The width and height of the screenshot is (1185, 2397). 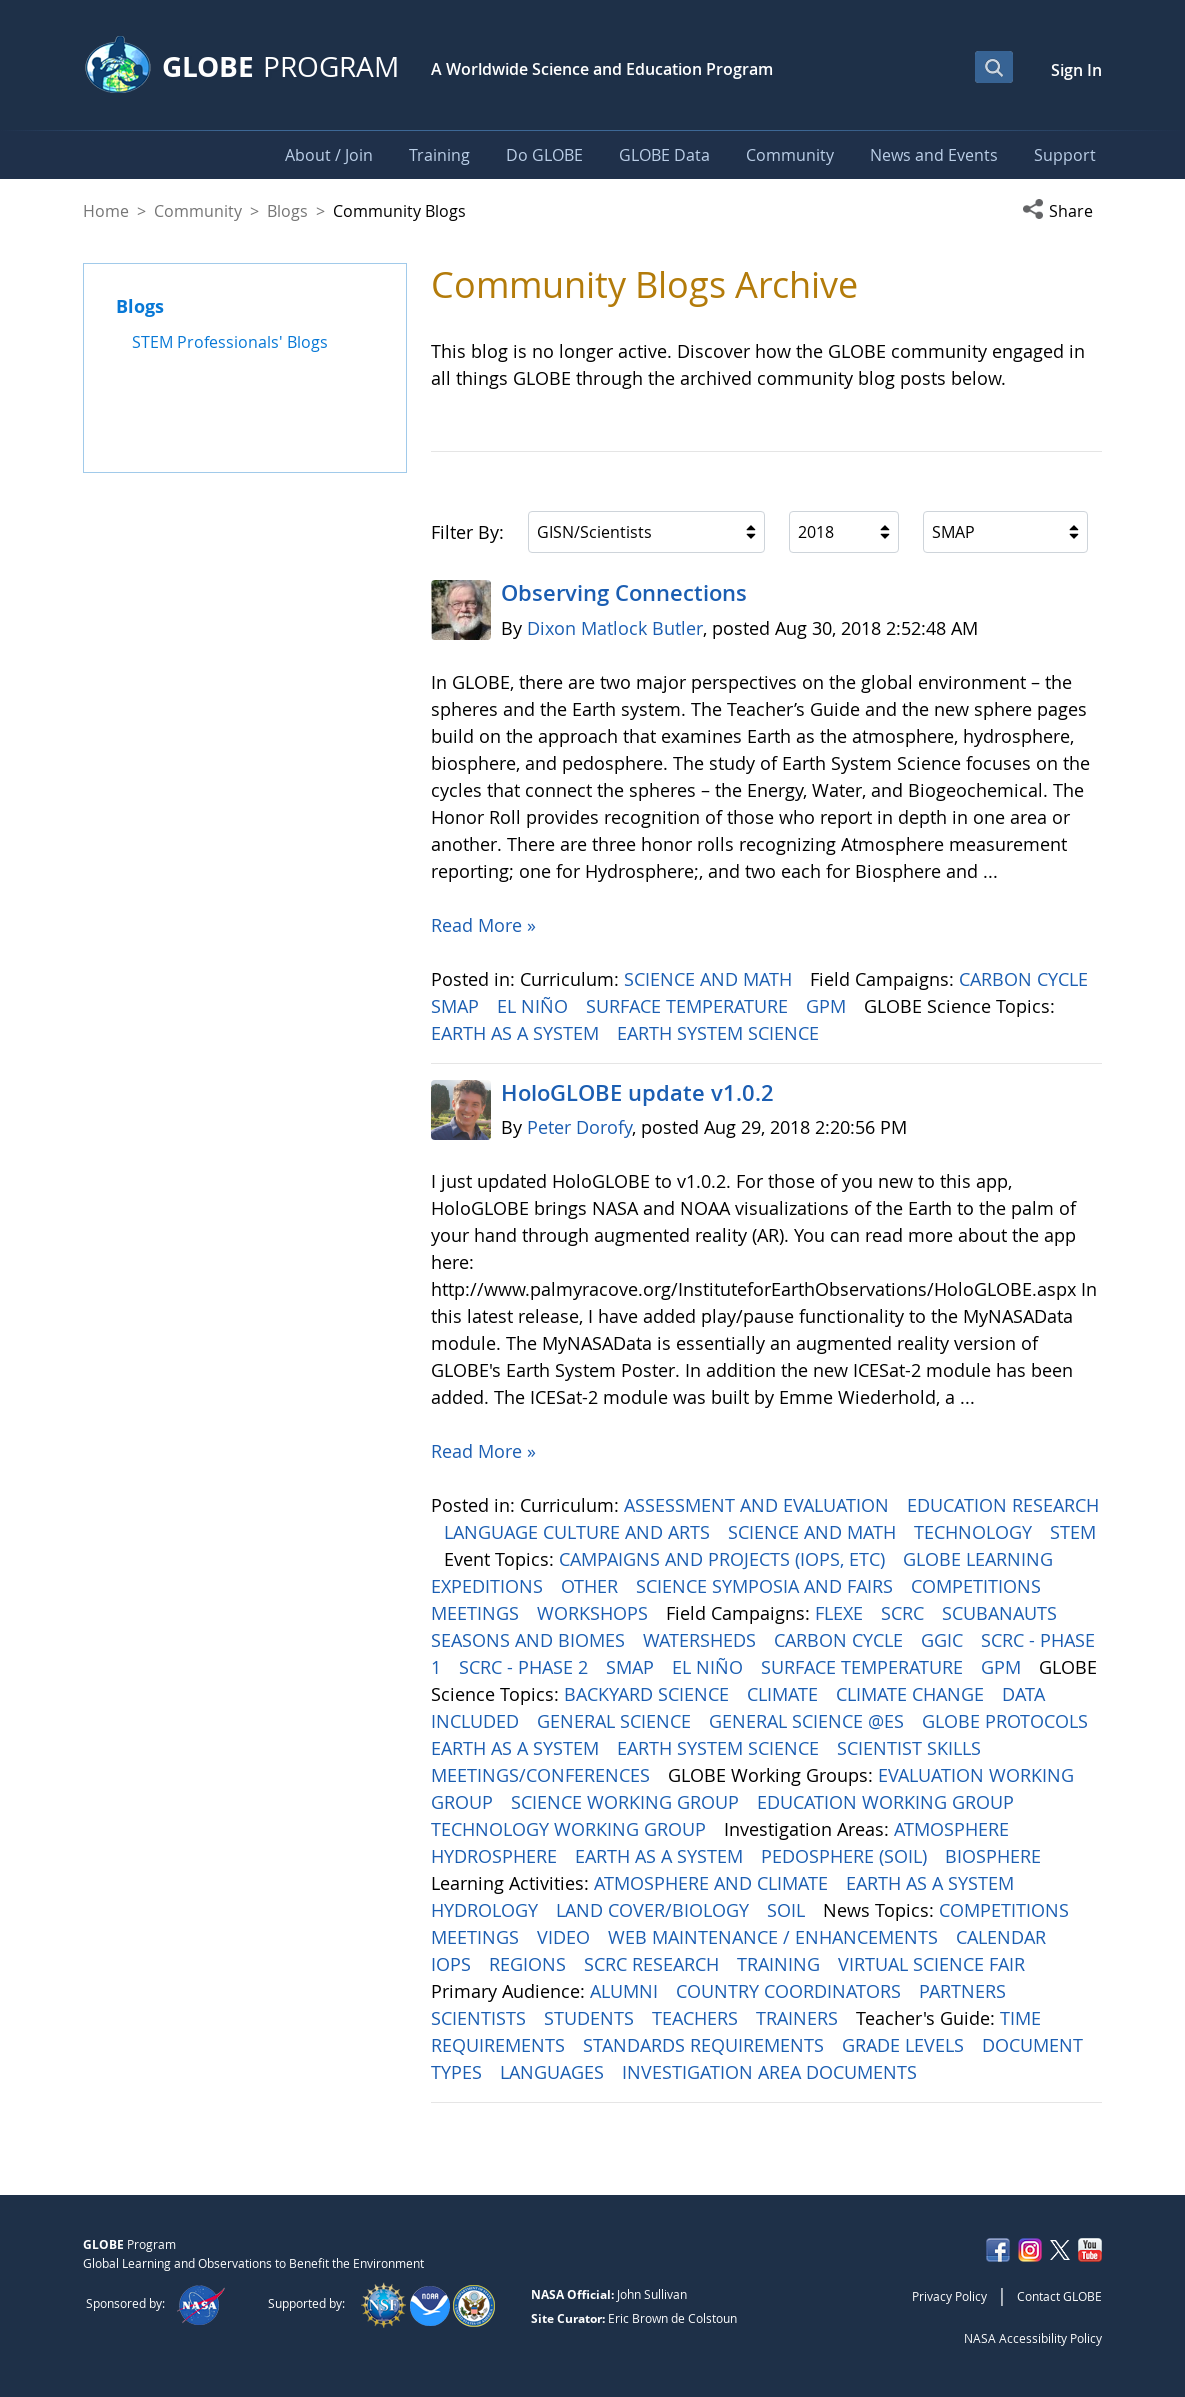 What do you see at coordinates (994, 67) in the screenshot?
I see `[Open Search Bar]` at bounding box center [994, 67].